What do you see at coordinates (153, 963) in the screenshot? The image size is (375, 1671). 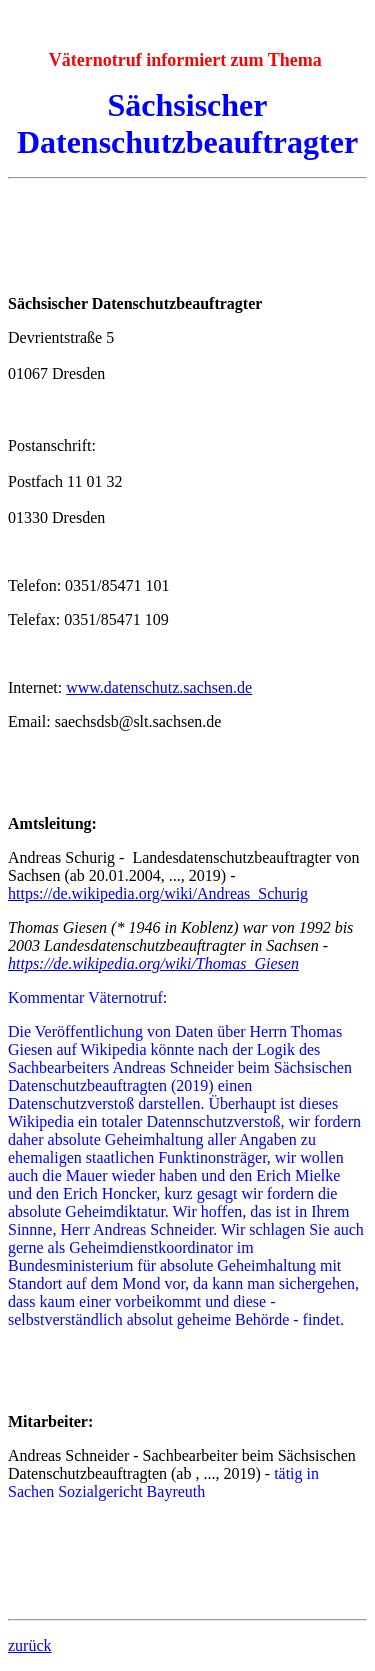 I see `https://de.wikipedia.org/wiki/Thomas_Giesen` at bounding box center [153, 963].